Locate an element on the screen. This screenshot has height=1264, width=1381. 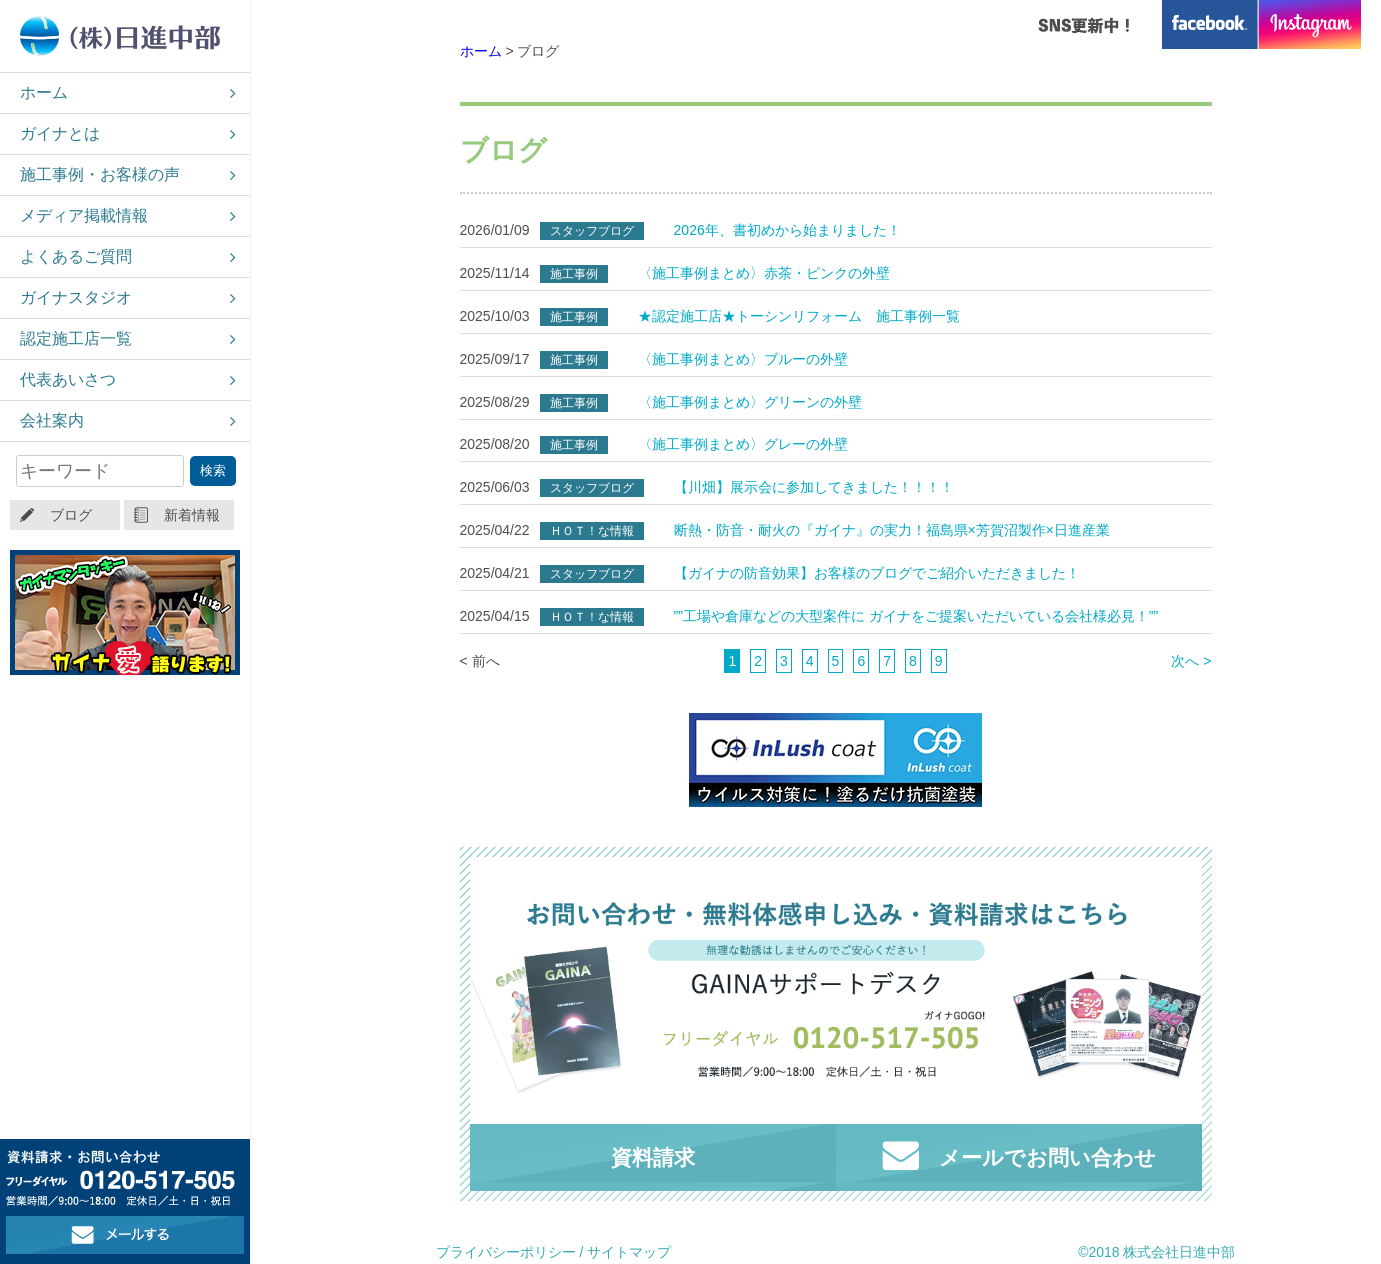
サイトマップ is located at coordinates (629, 1252).